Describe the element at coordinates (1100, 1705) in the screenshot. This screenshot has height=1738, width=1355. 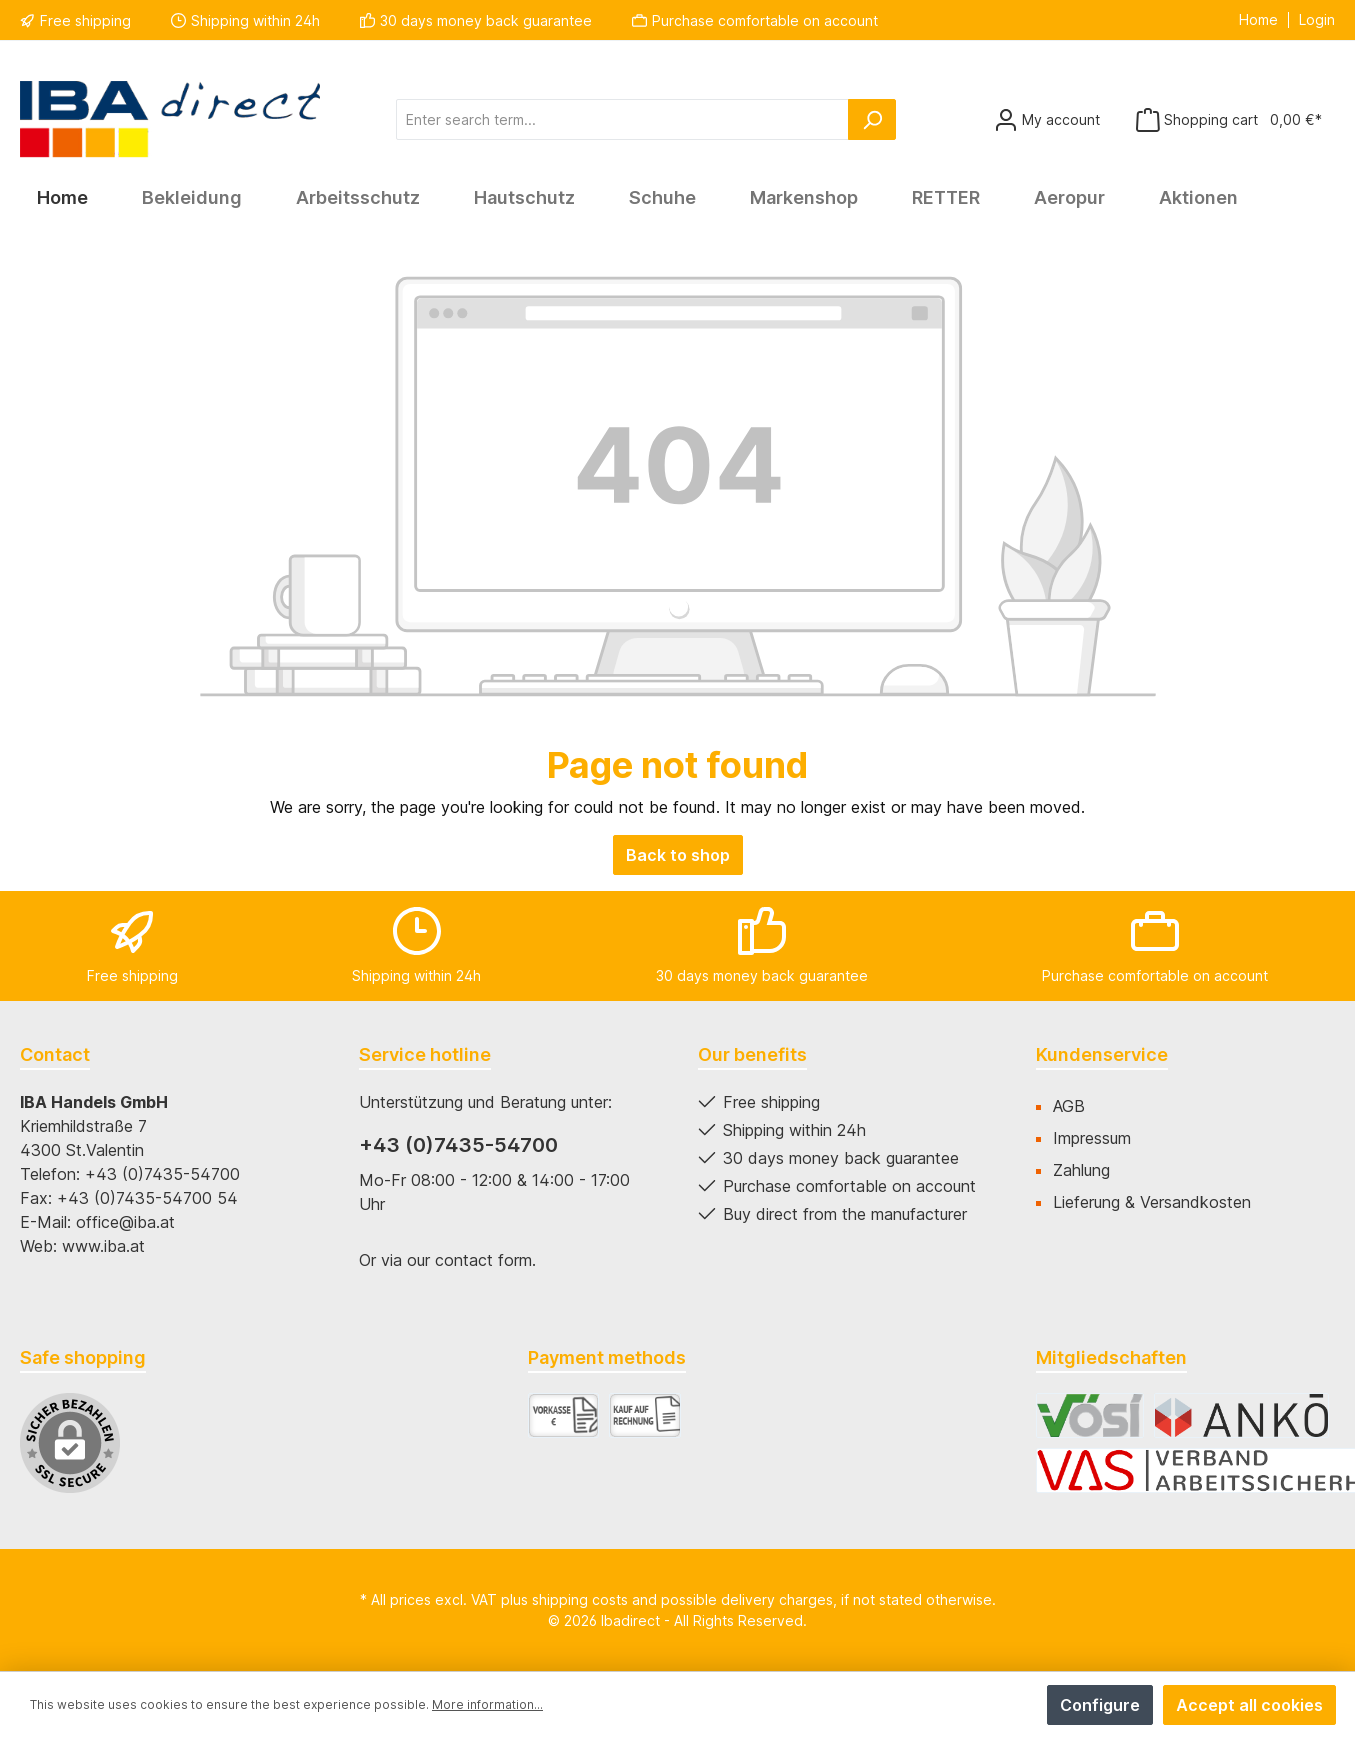
I see `Configure` at that location.